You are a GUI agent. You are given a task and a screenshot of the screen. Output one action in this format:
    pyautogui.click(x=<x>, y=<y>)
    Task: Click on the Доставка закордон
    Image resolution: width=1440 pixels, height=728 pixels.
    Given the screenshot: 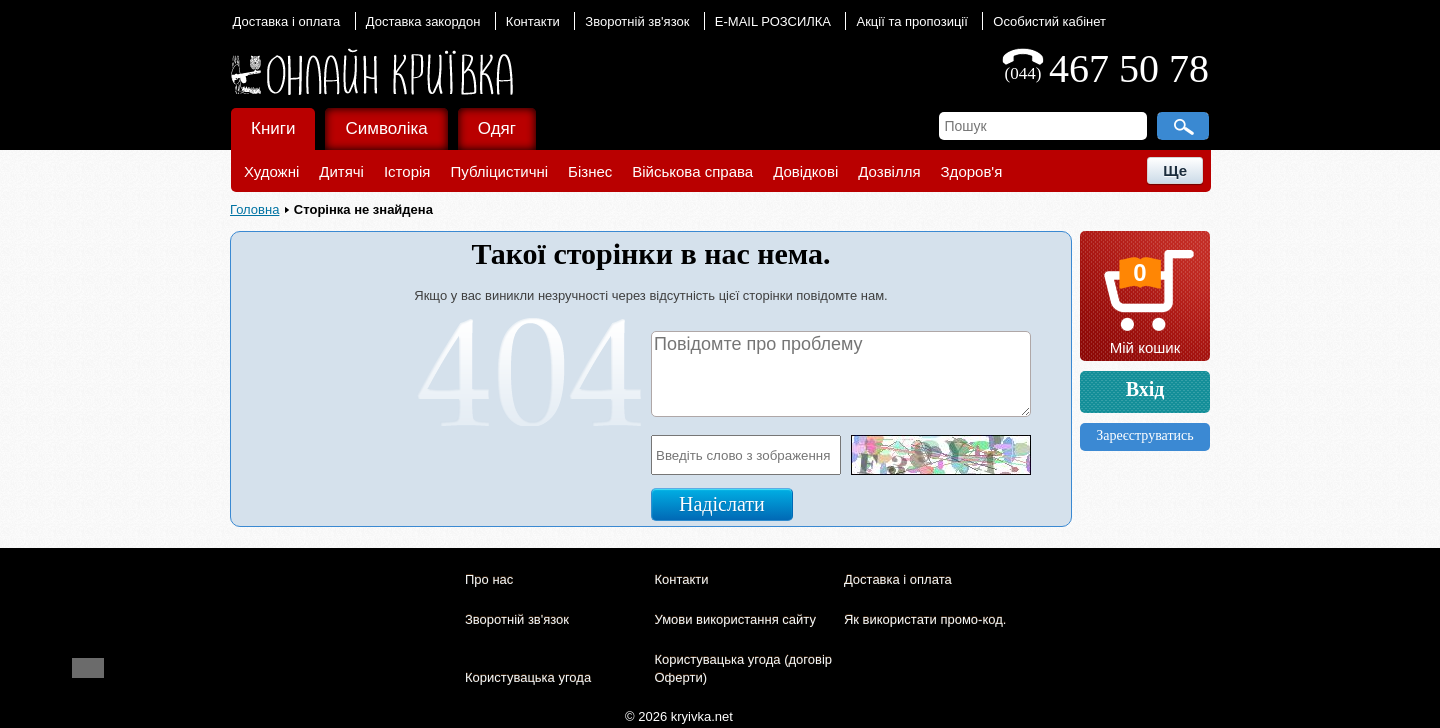 What is the action you would take?
    pyautogui.click(x=423, y=21)
    